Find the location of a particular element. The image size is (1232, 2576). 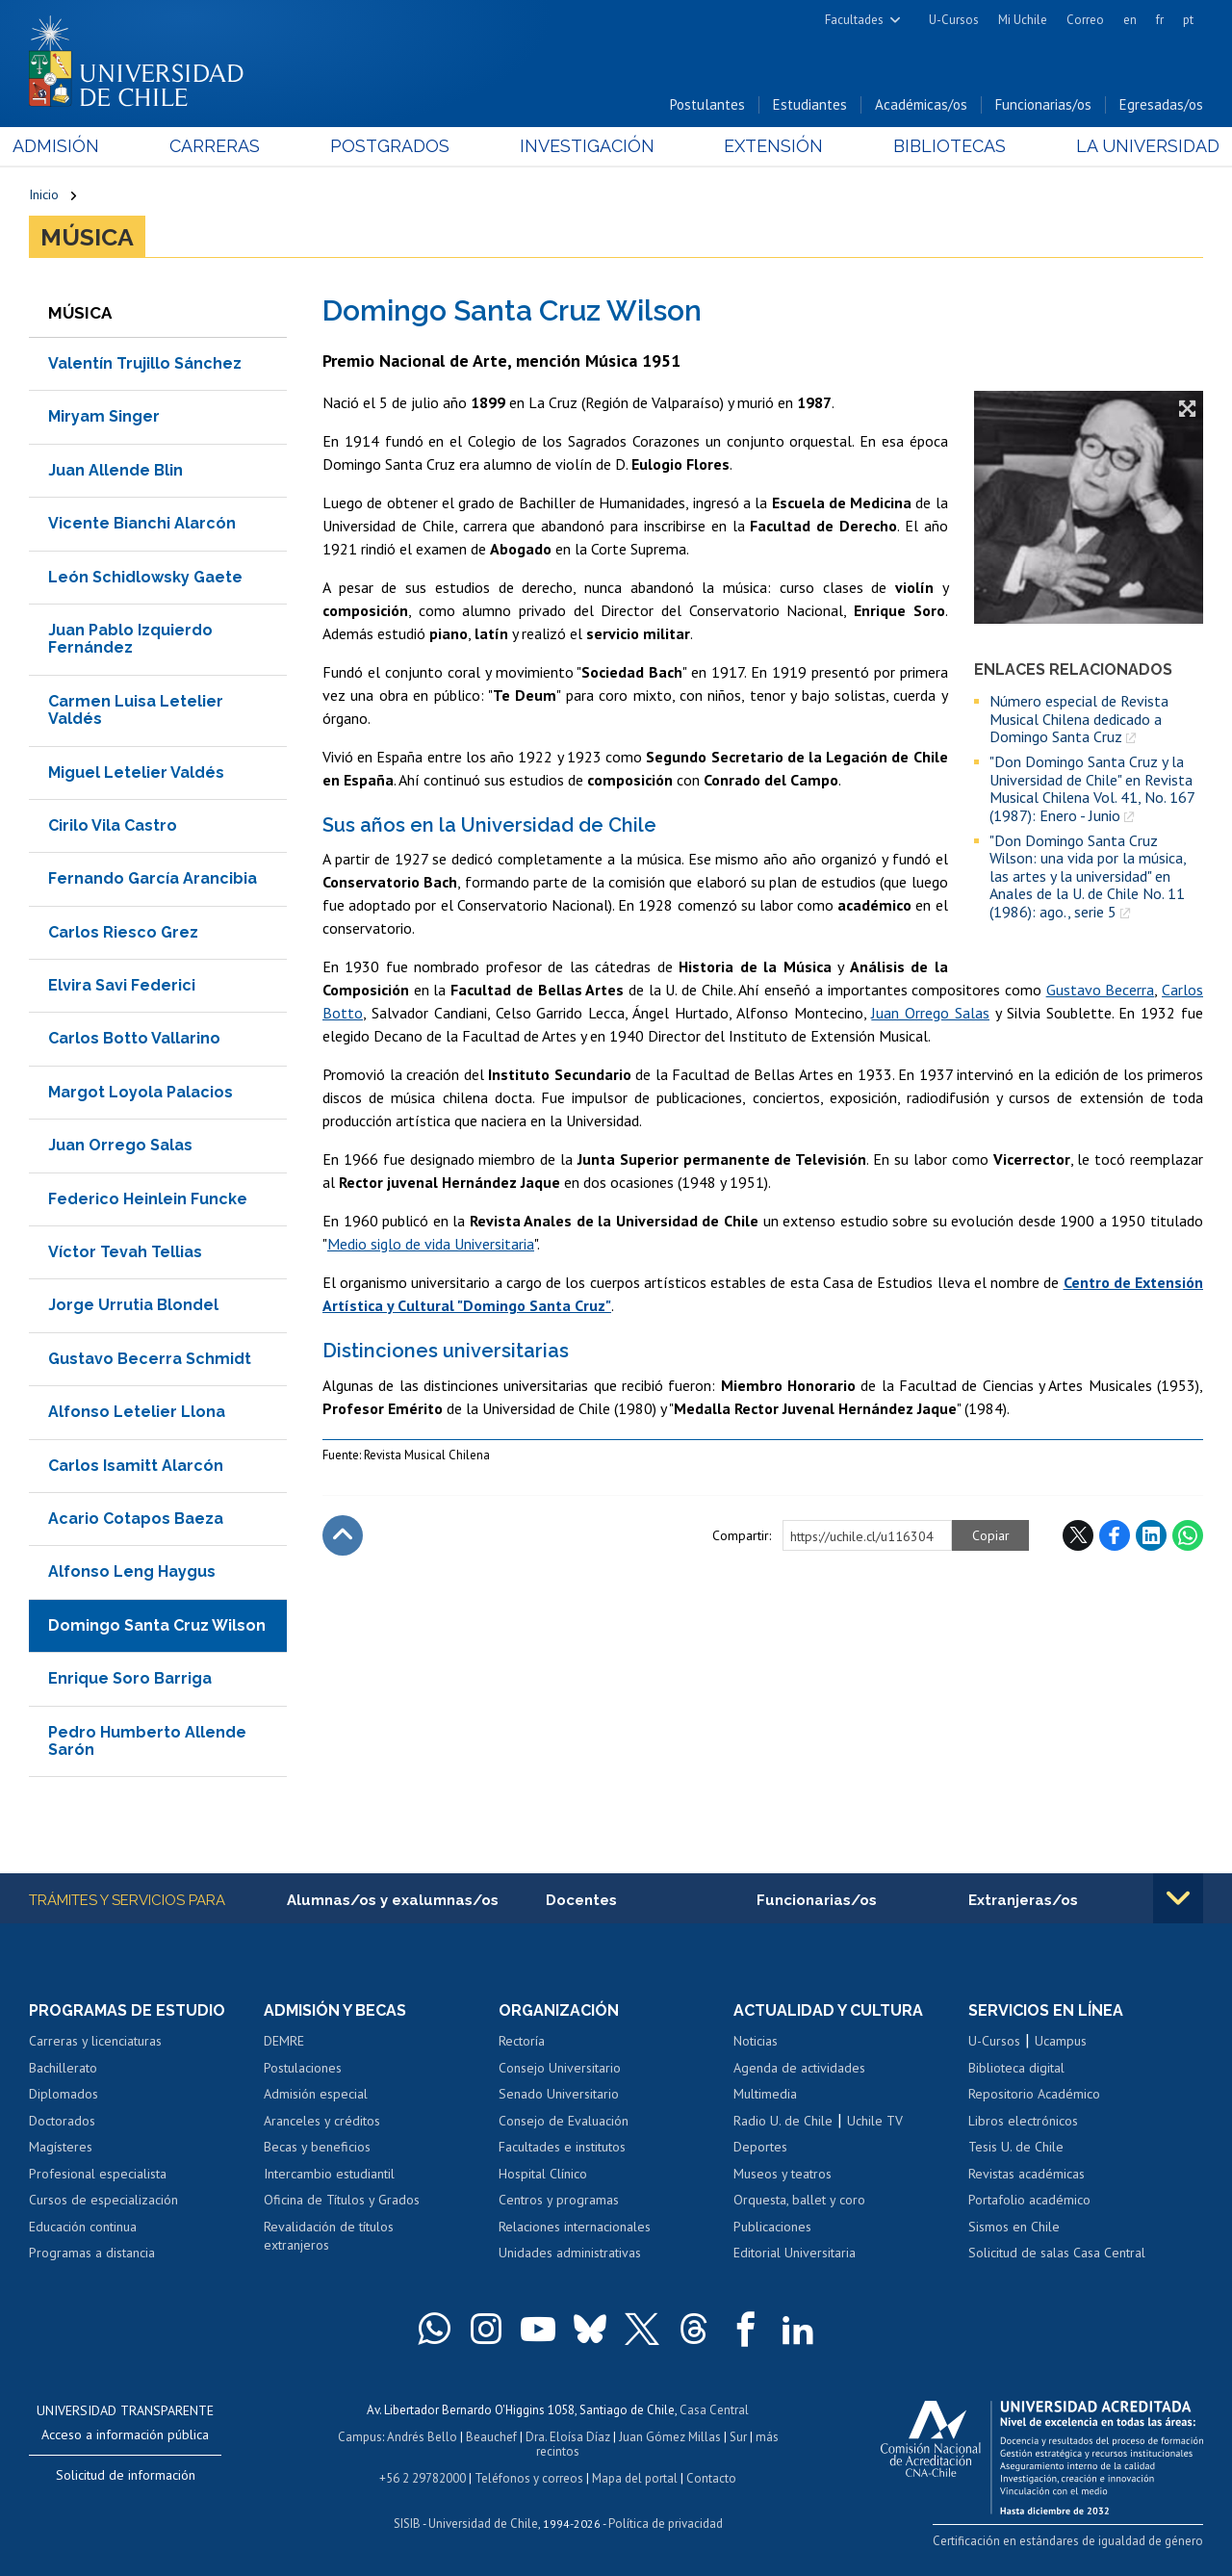

Jorge Urrutia Blondel is located at coordinates (133, 1305).